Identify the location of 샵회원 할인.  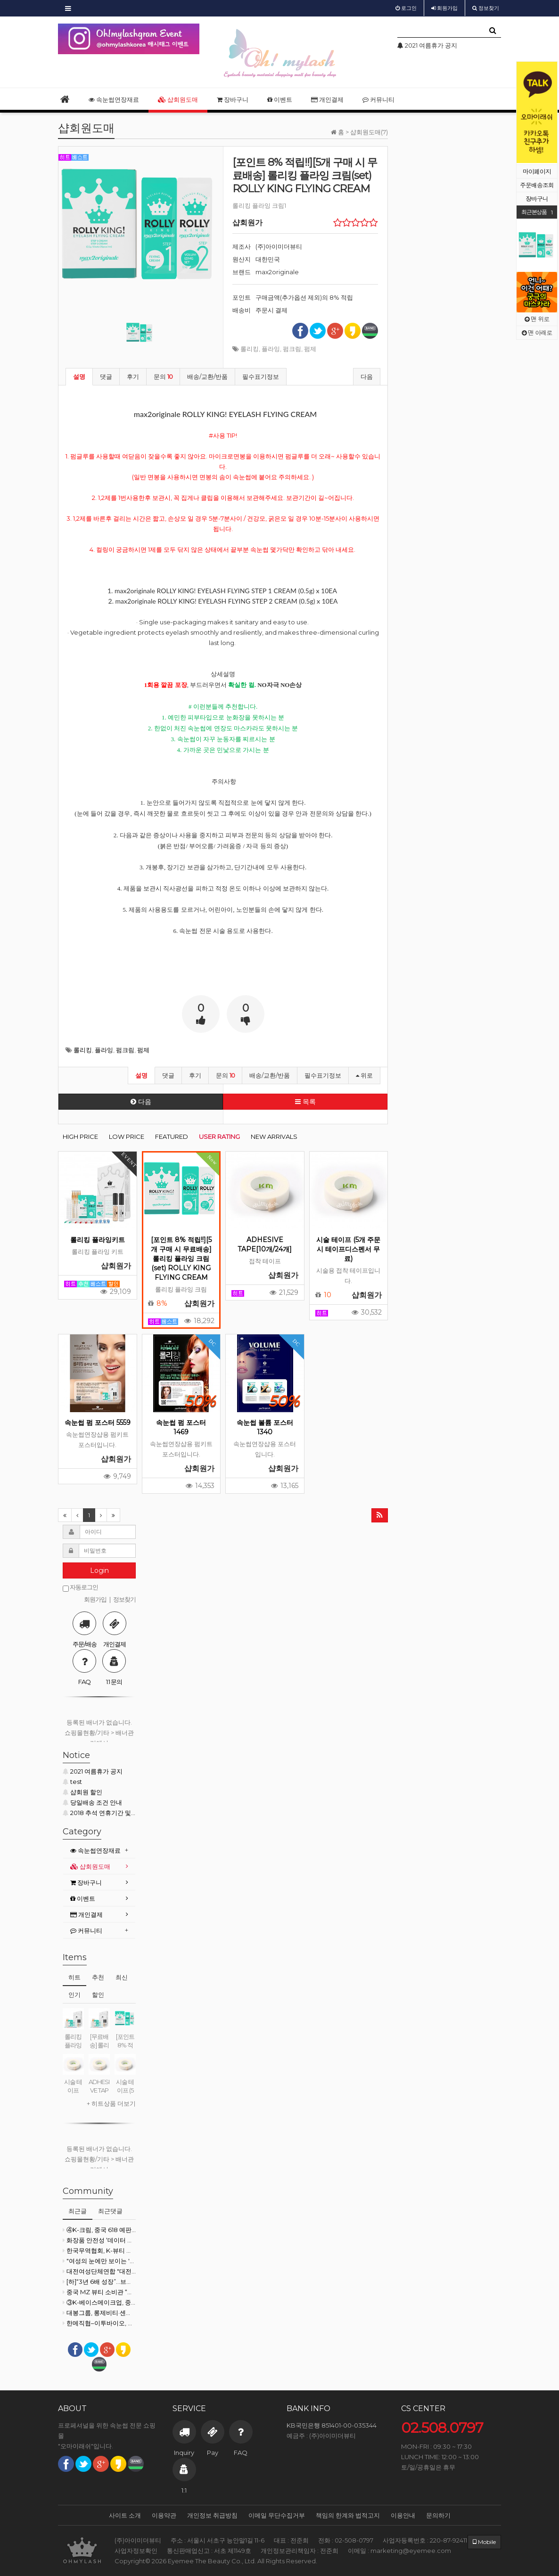
(82, 1792).